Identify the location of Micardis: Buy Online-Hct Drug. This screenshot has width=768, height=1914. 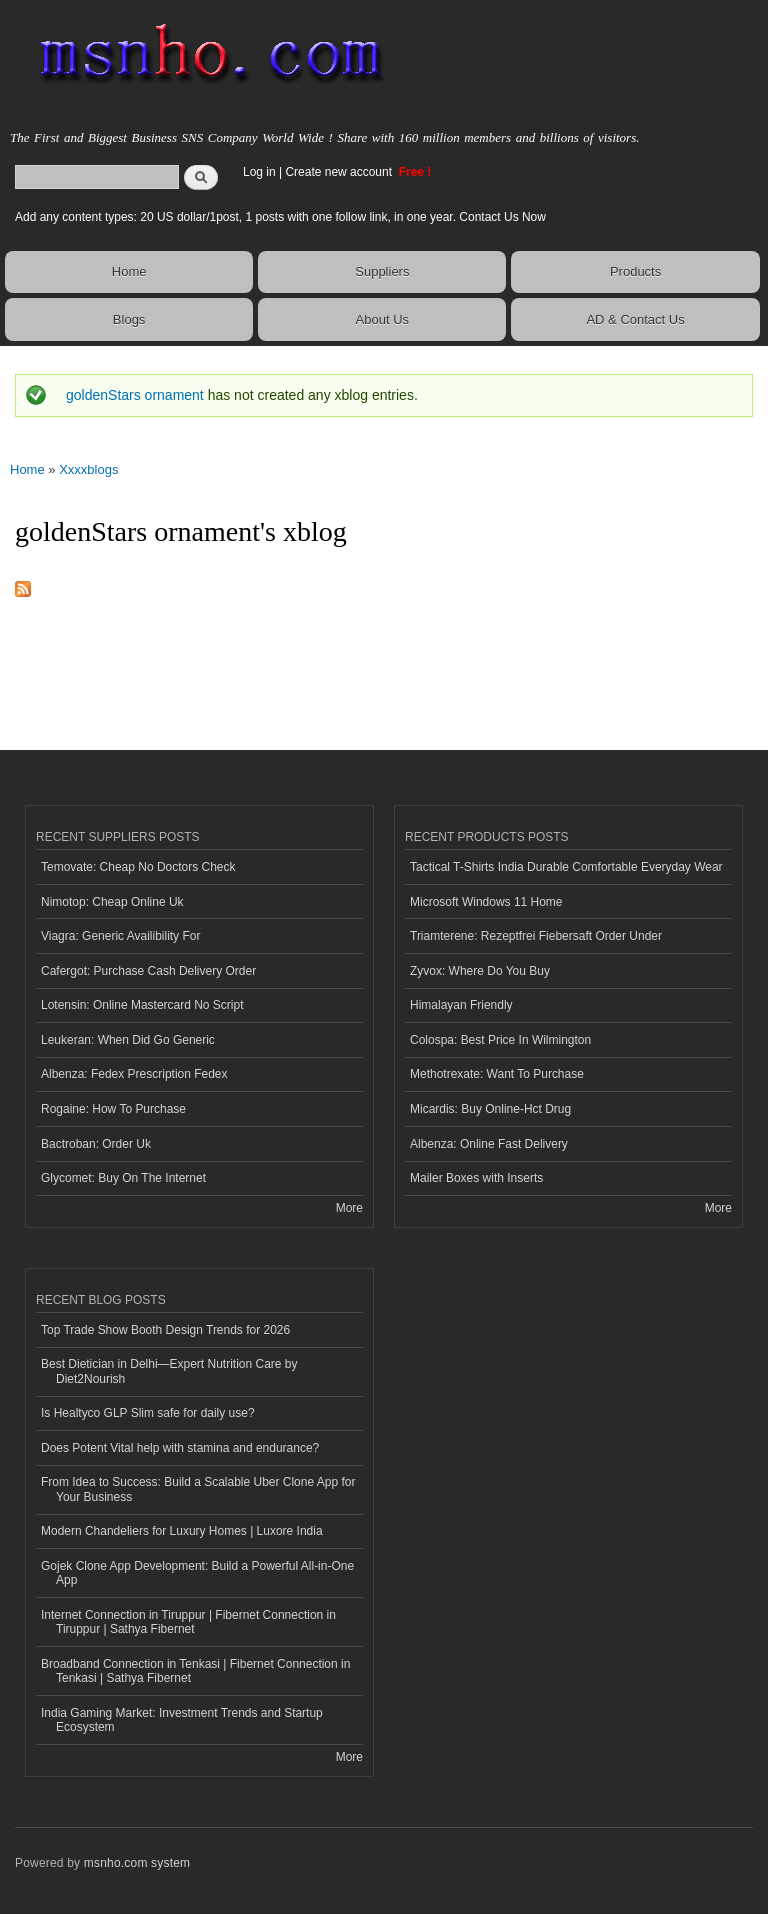
(490, 1109).